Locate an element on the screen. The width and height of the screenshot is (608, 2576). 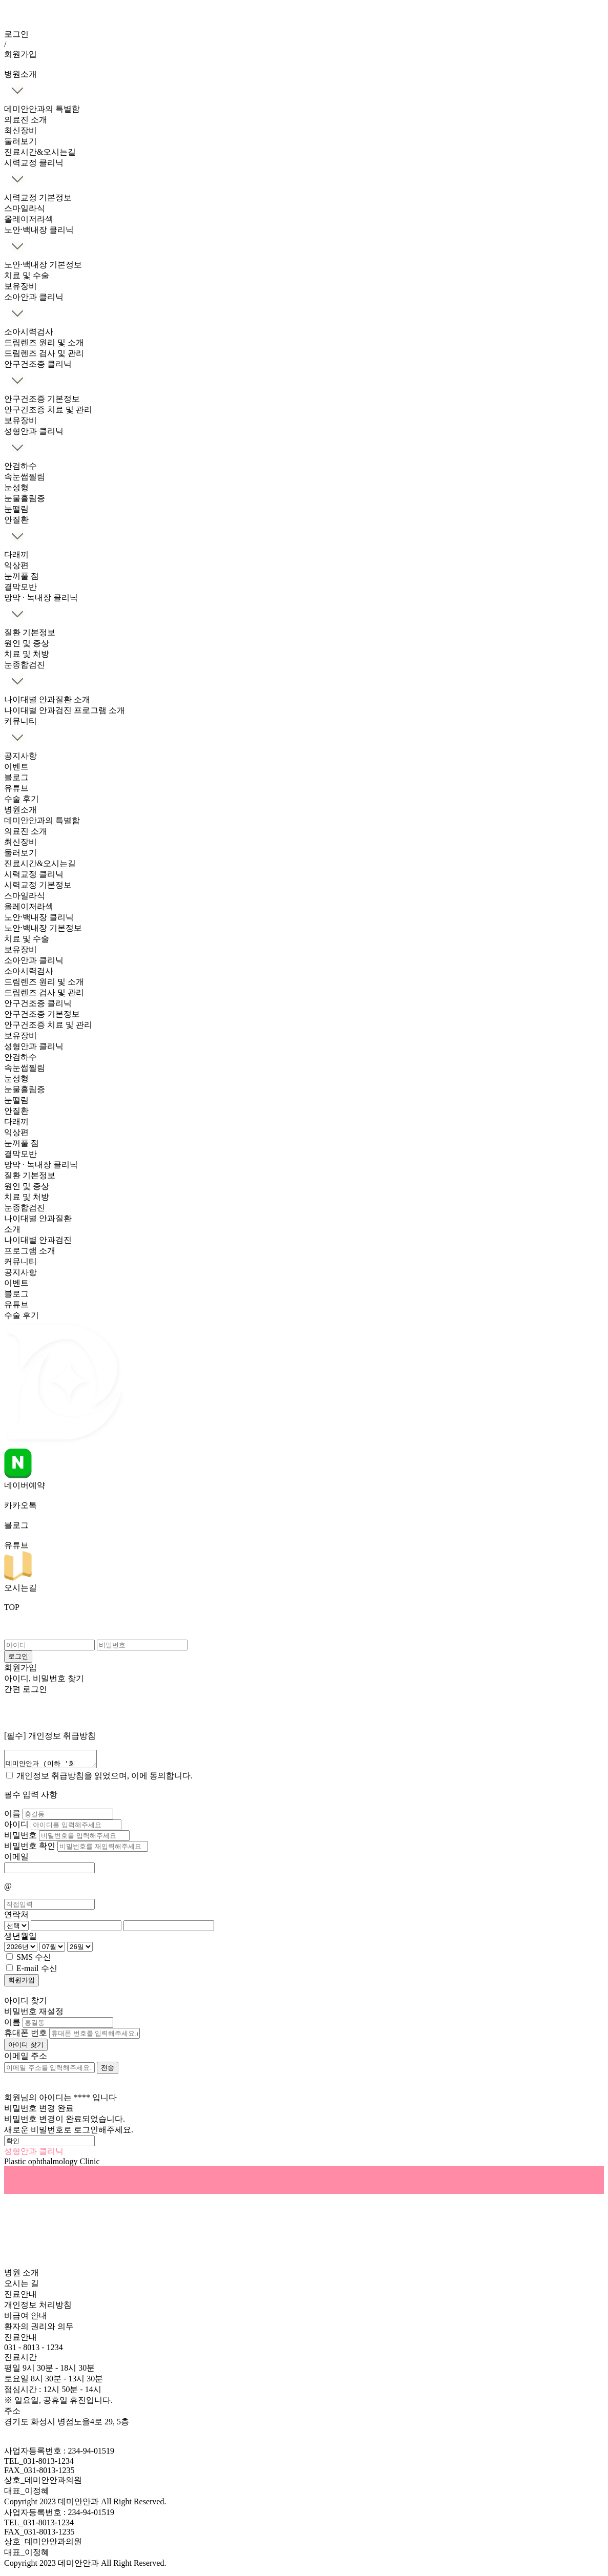
이름 is located at coordinates (13, 1816).